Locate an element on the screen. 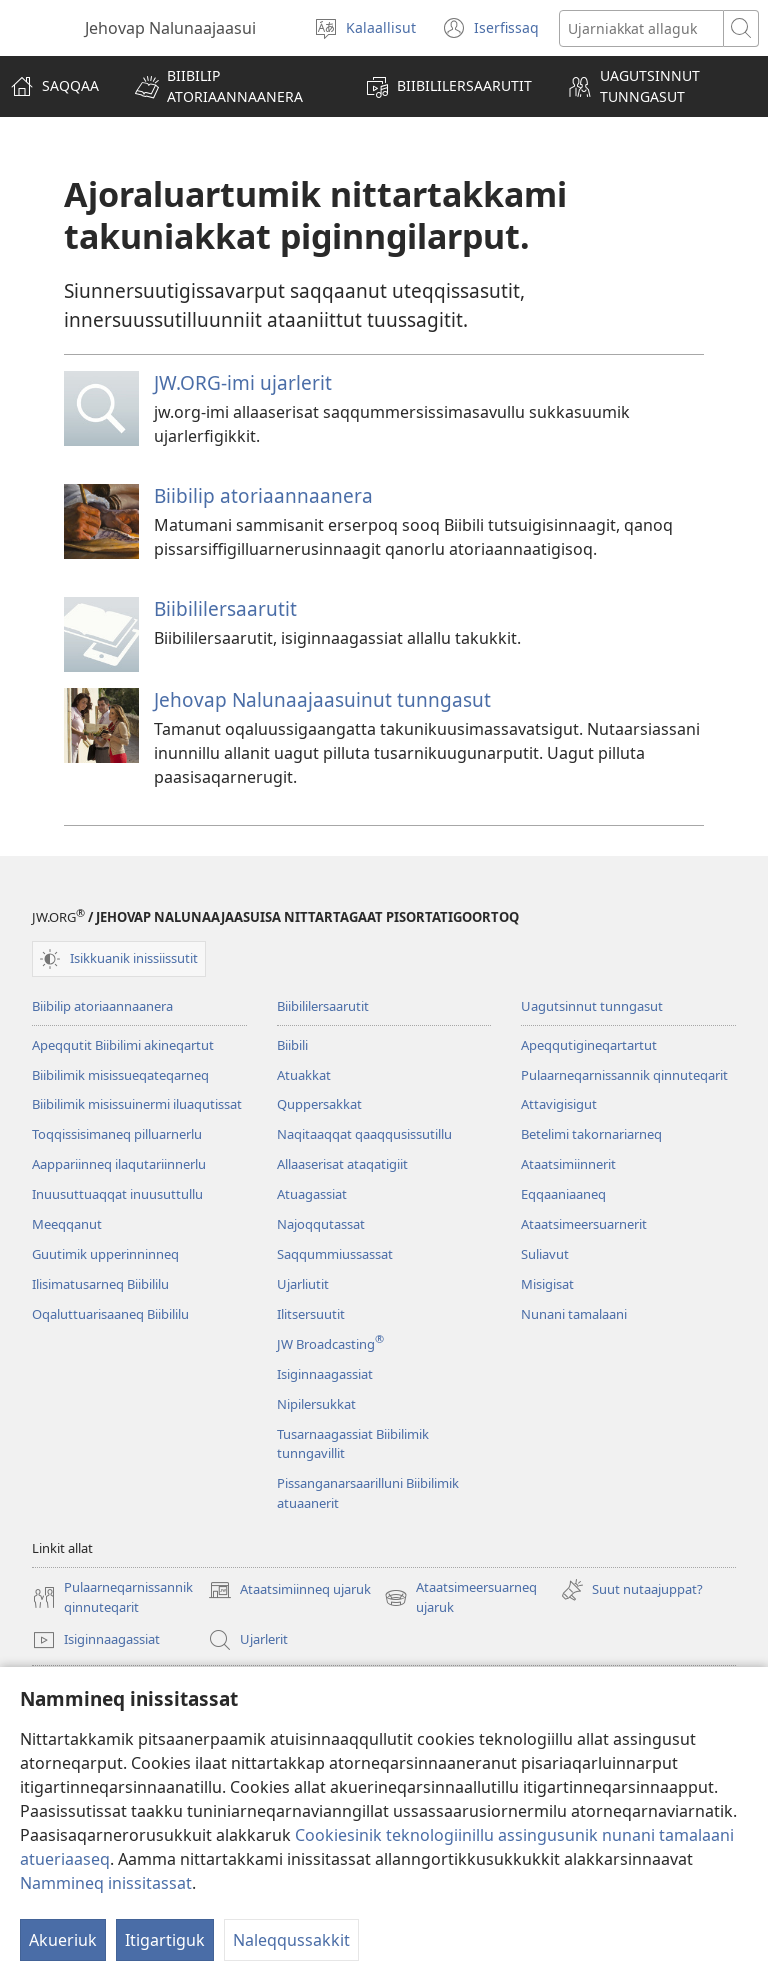 The image size is (768, 1981). Ilisimatusarneq Biibililu is located at coordinates (100, 1284).